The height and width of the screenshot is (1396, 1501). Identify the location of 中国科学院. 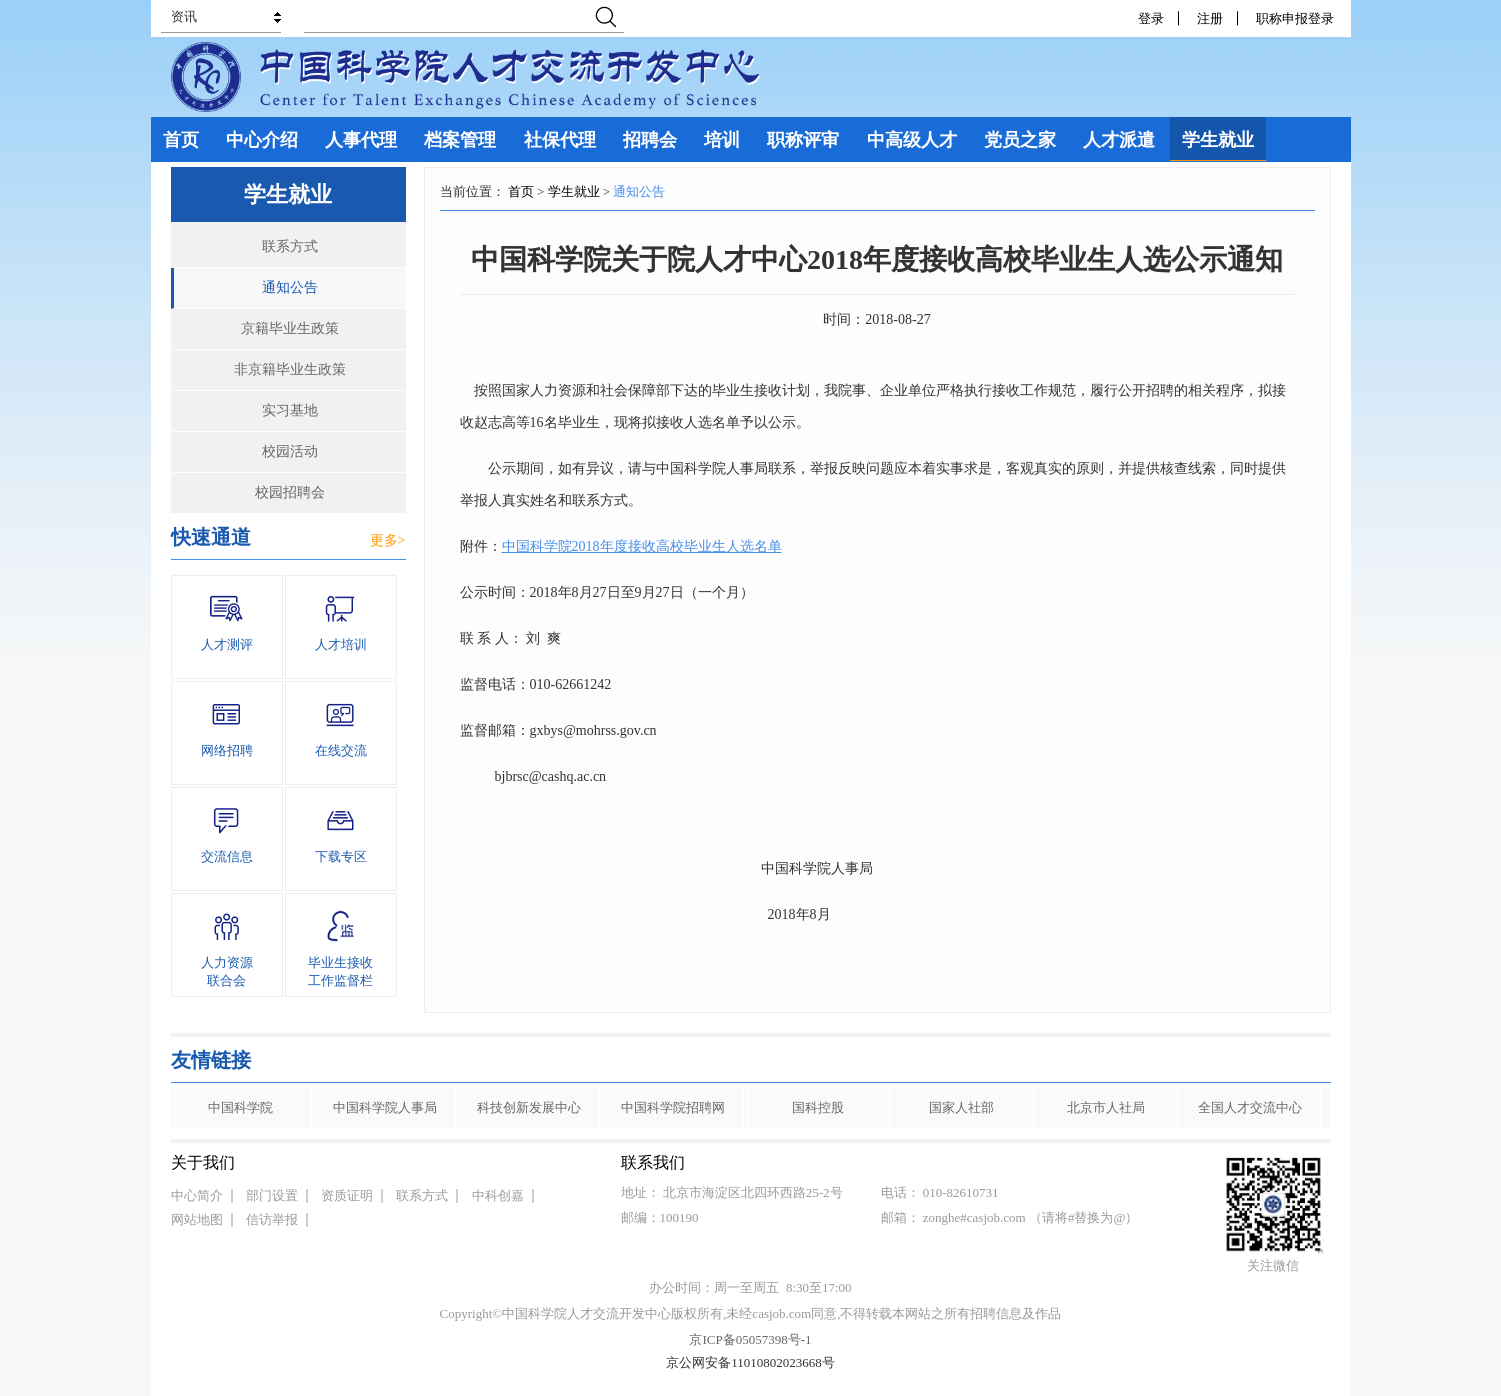
(240, 1107).